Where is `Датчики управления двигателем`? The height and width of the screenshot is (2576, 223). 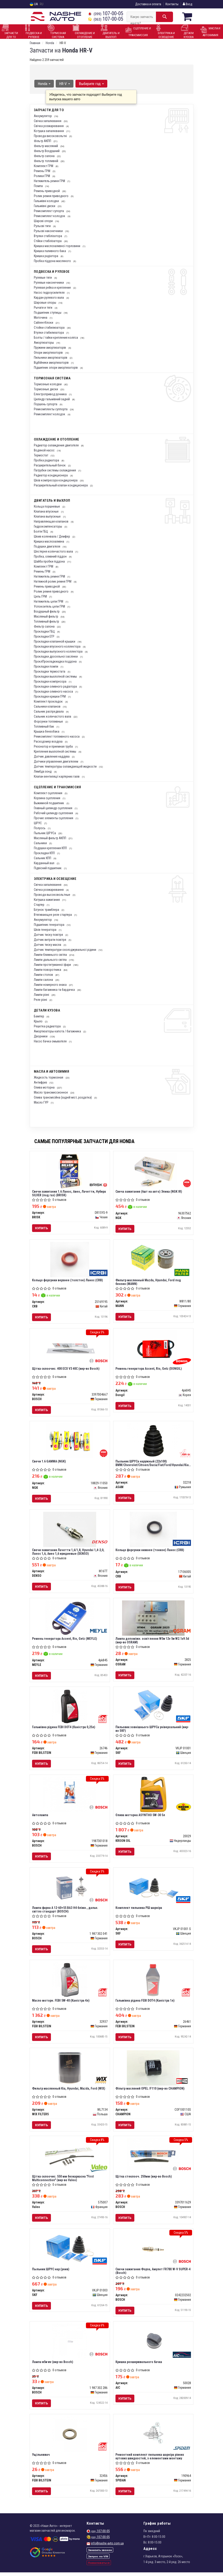 Датчики управления двигателем is located at coordinates (56, 761).